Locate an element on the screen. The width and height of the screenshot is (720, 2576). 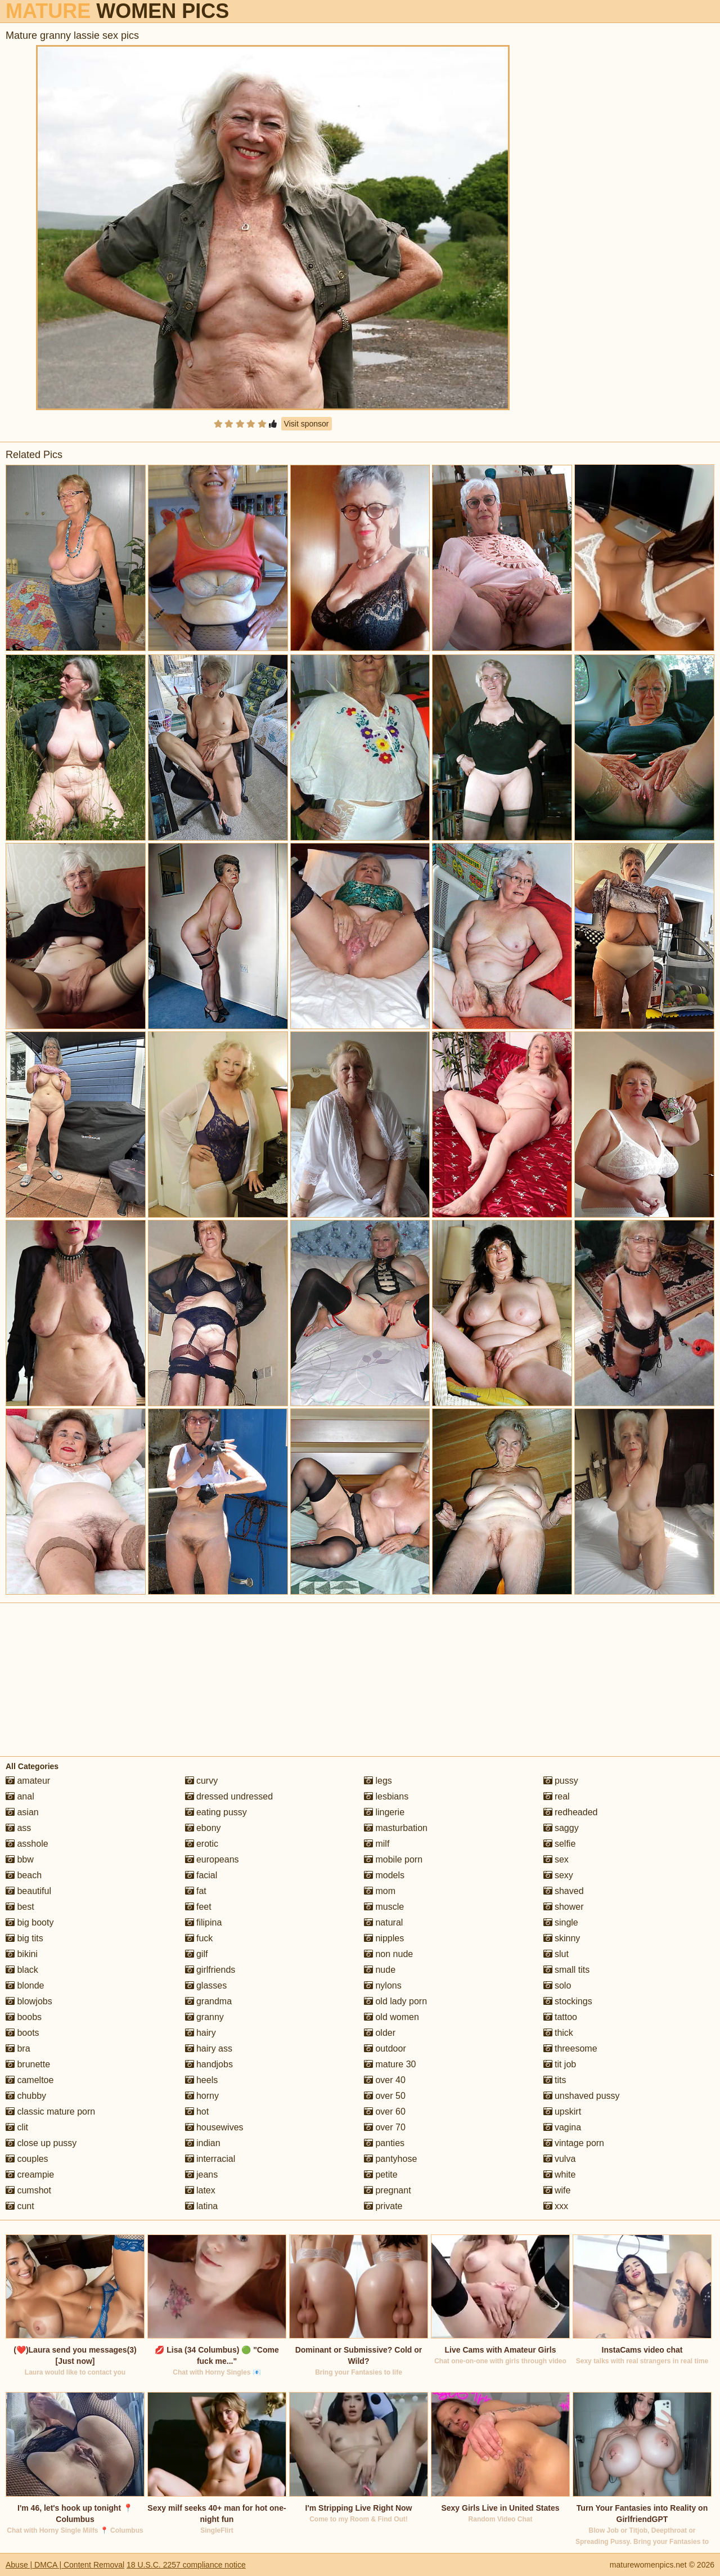
nylons is located at coordinates (383, 1985).